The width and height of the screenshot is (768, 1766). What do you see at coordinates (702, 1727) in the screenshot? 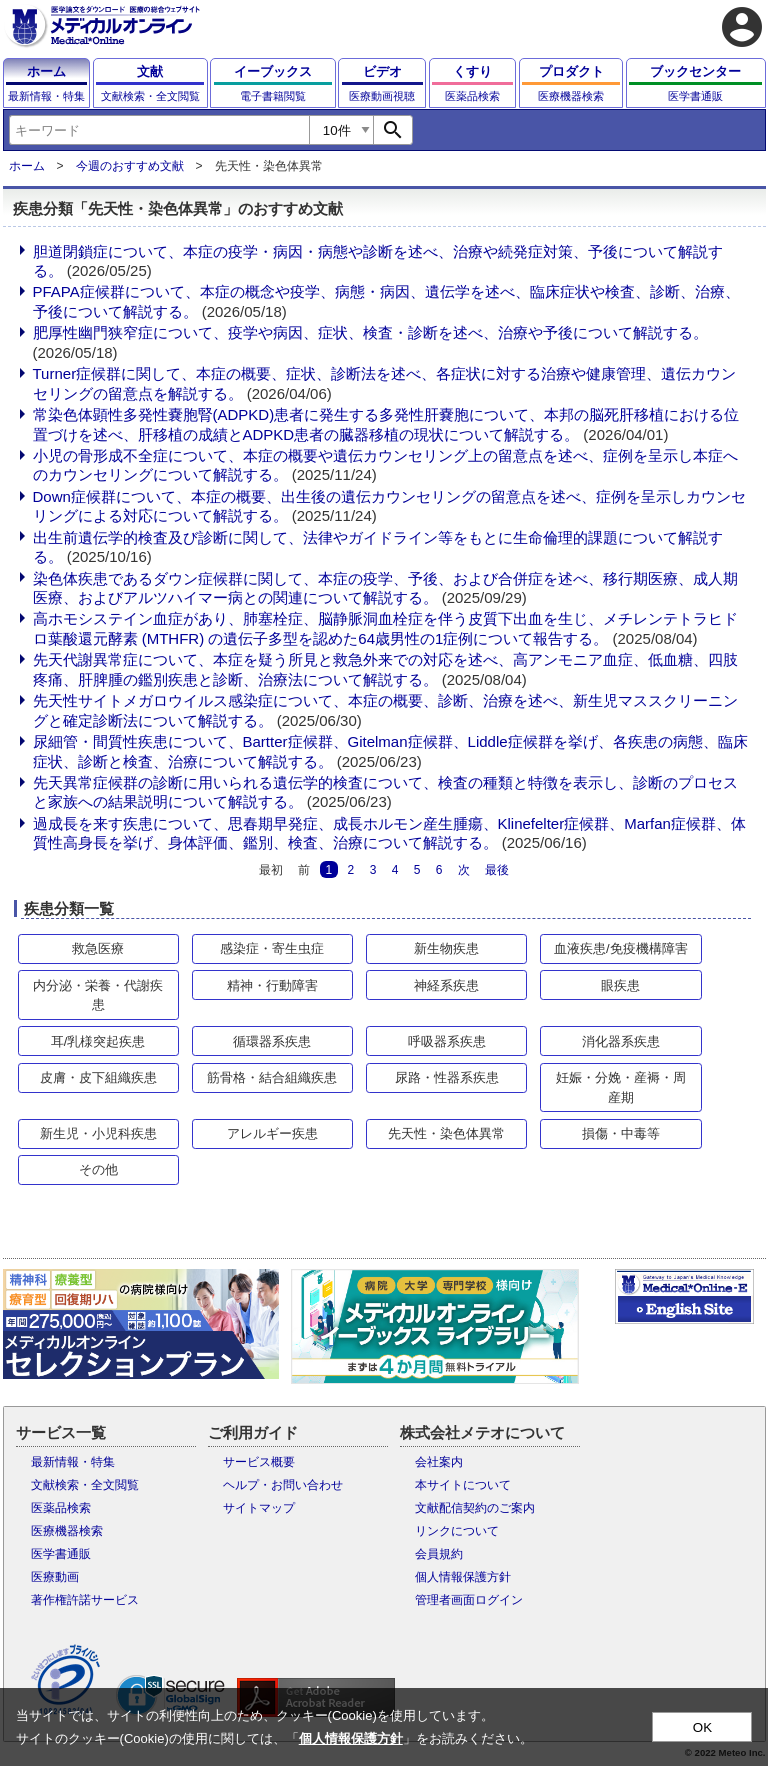
I see `OK` at bounding box center [702, 1727].